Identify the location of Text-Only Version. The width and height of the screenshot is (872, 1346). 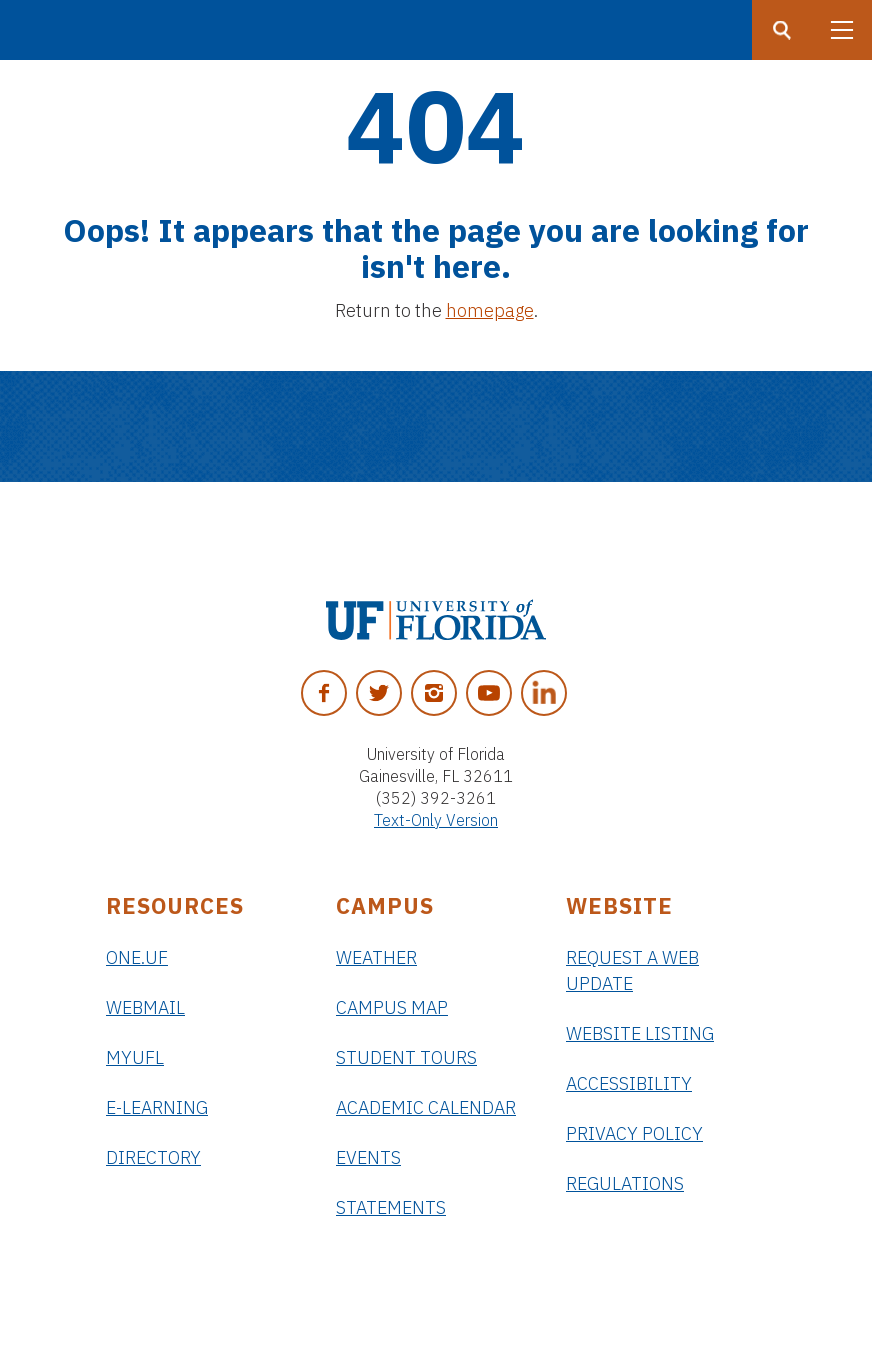
(436, 820).